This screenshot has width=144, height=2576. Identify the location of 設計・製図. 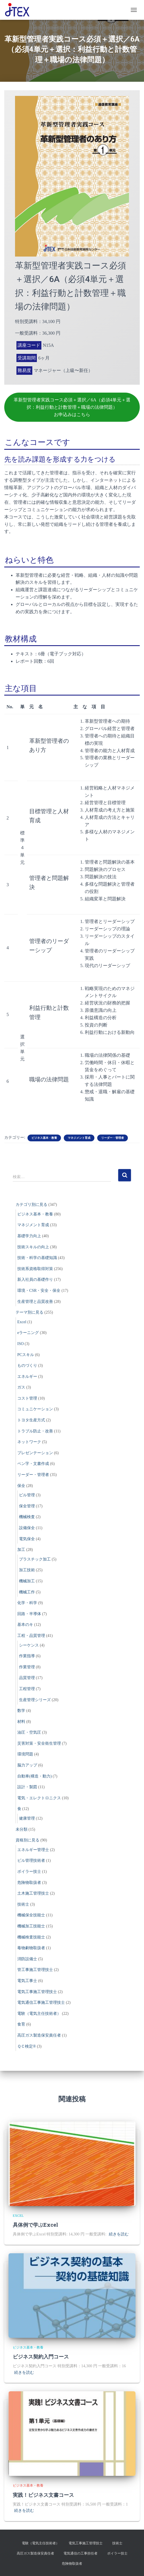
(27, 1787).